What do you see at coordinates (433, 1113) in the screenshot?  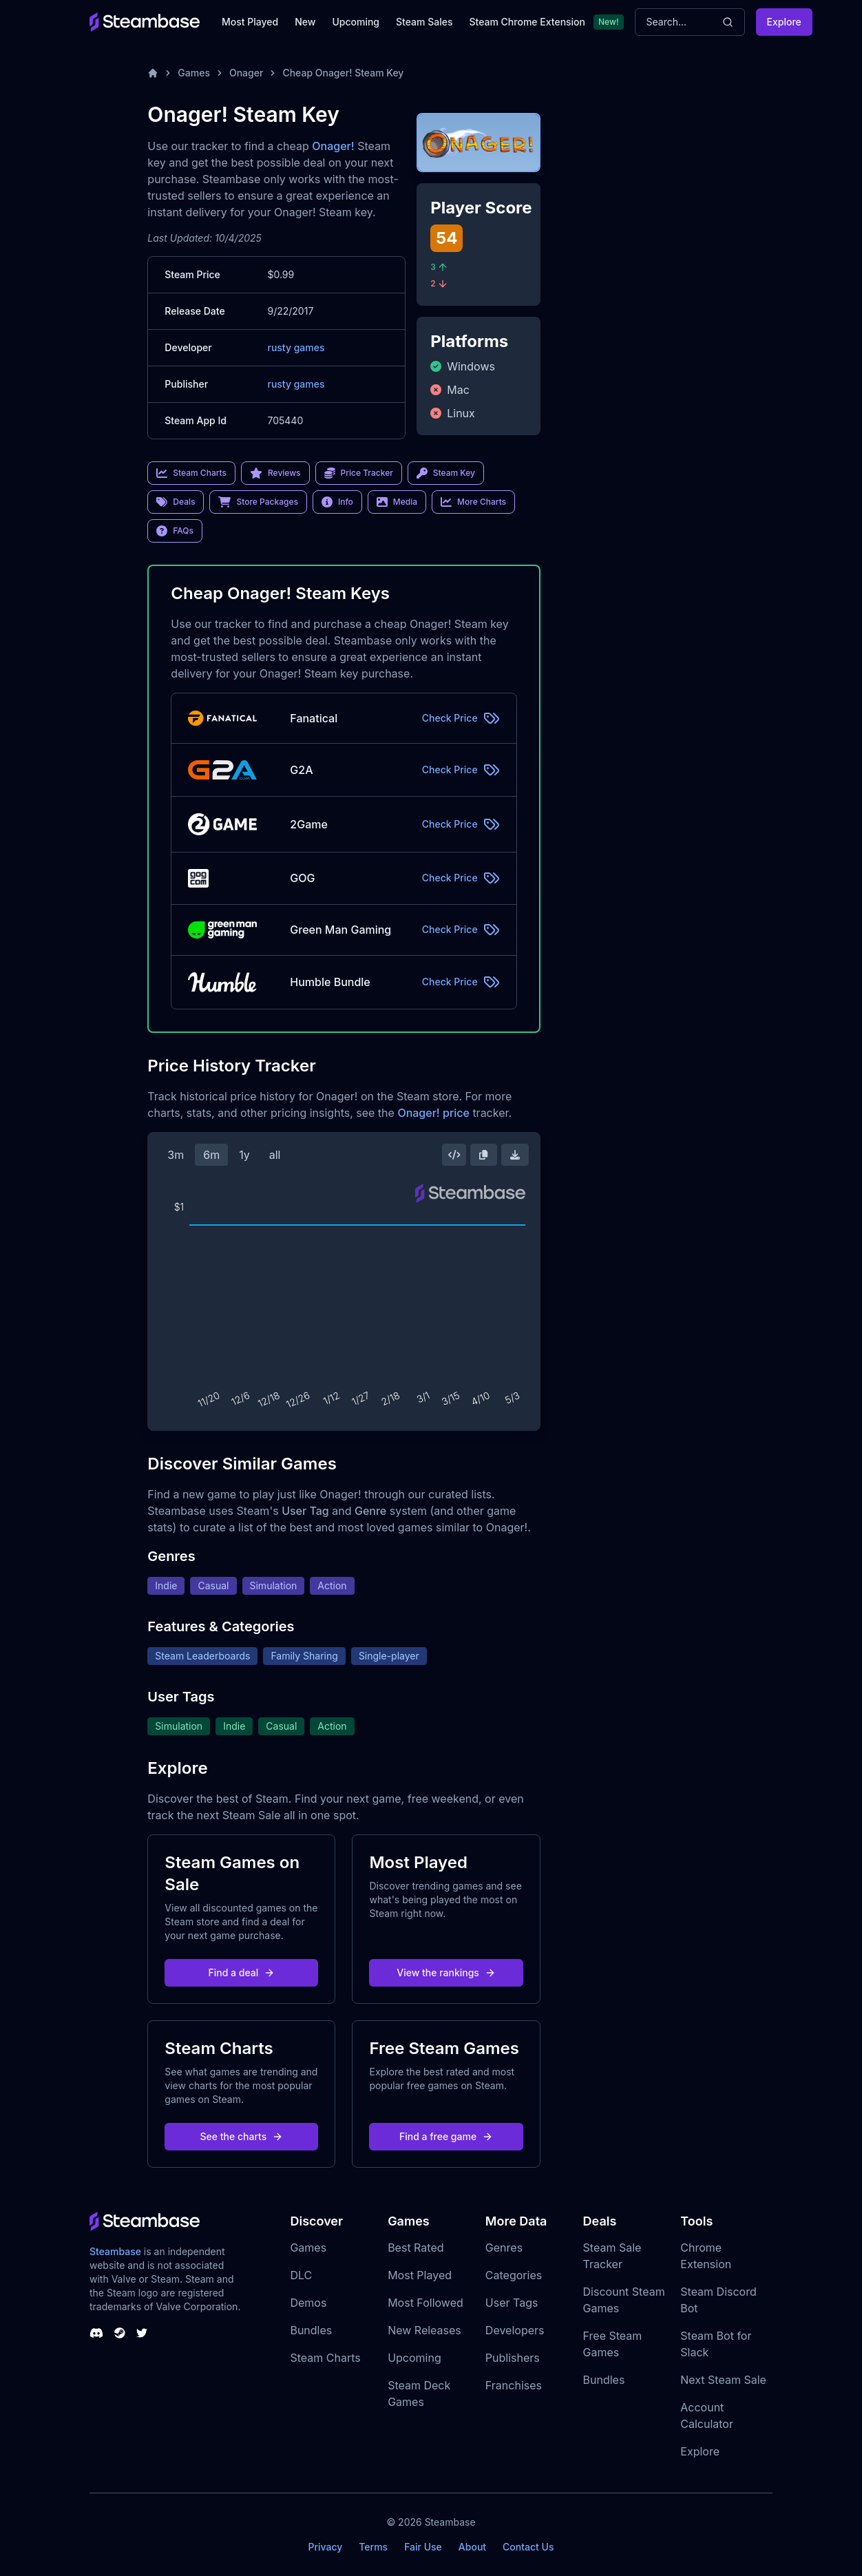 I see `Onager! price` at bounding box center [433, 1113].